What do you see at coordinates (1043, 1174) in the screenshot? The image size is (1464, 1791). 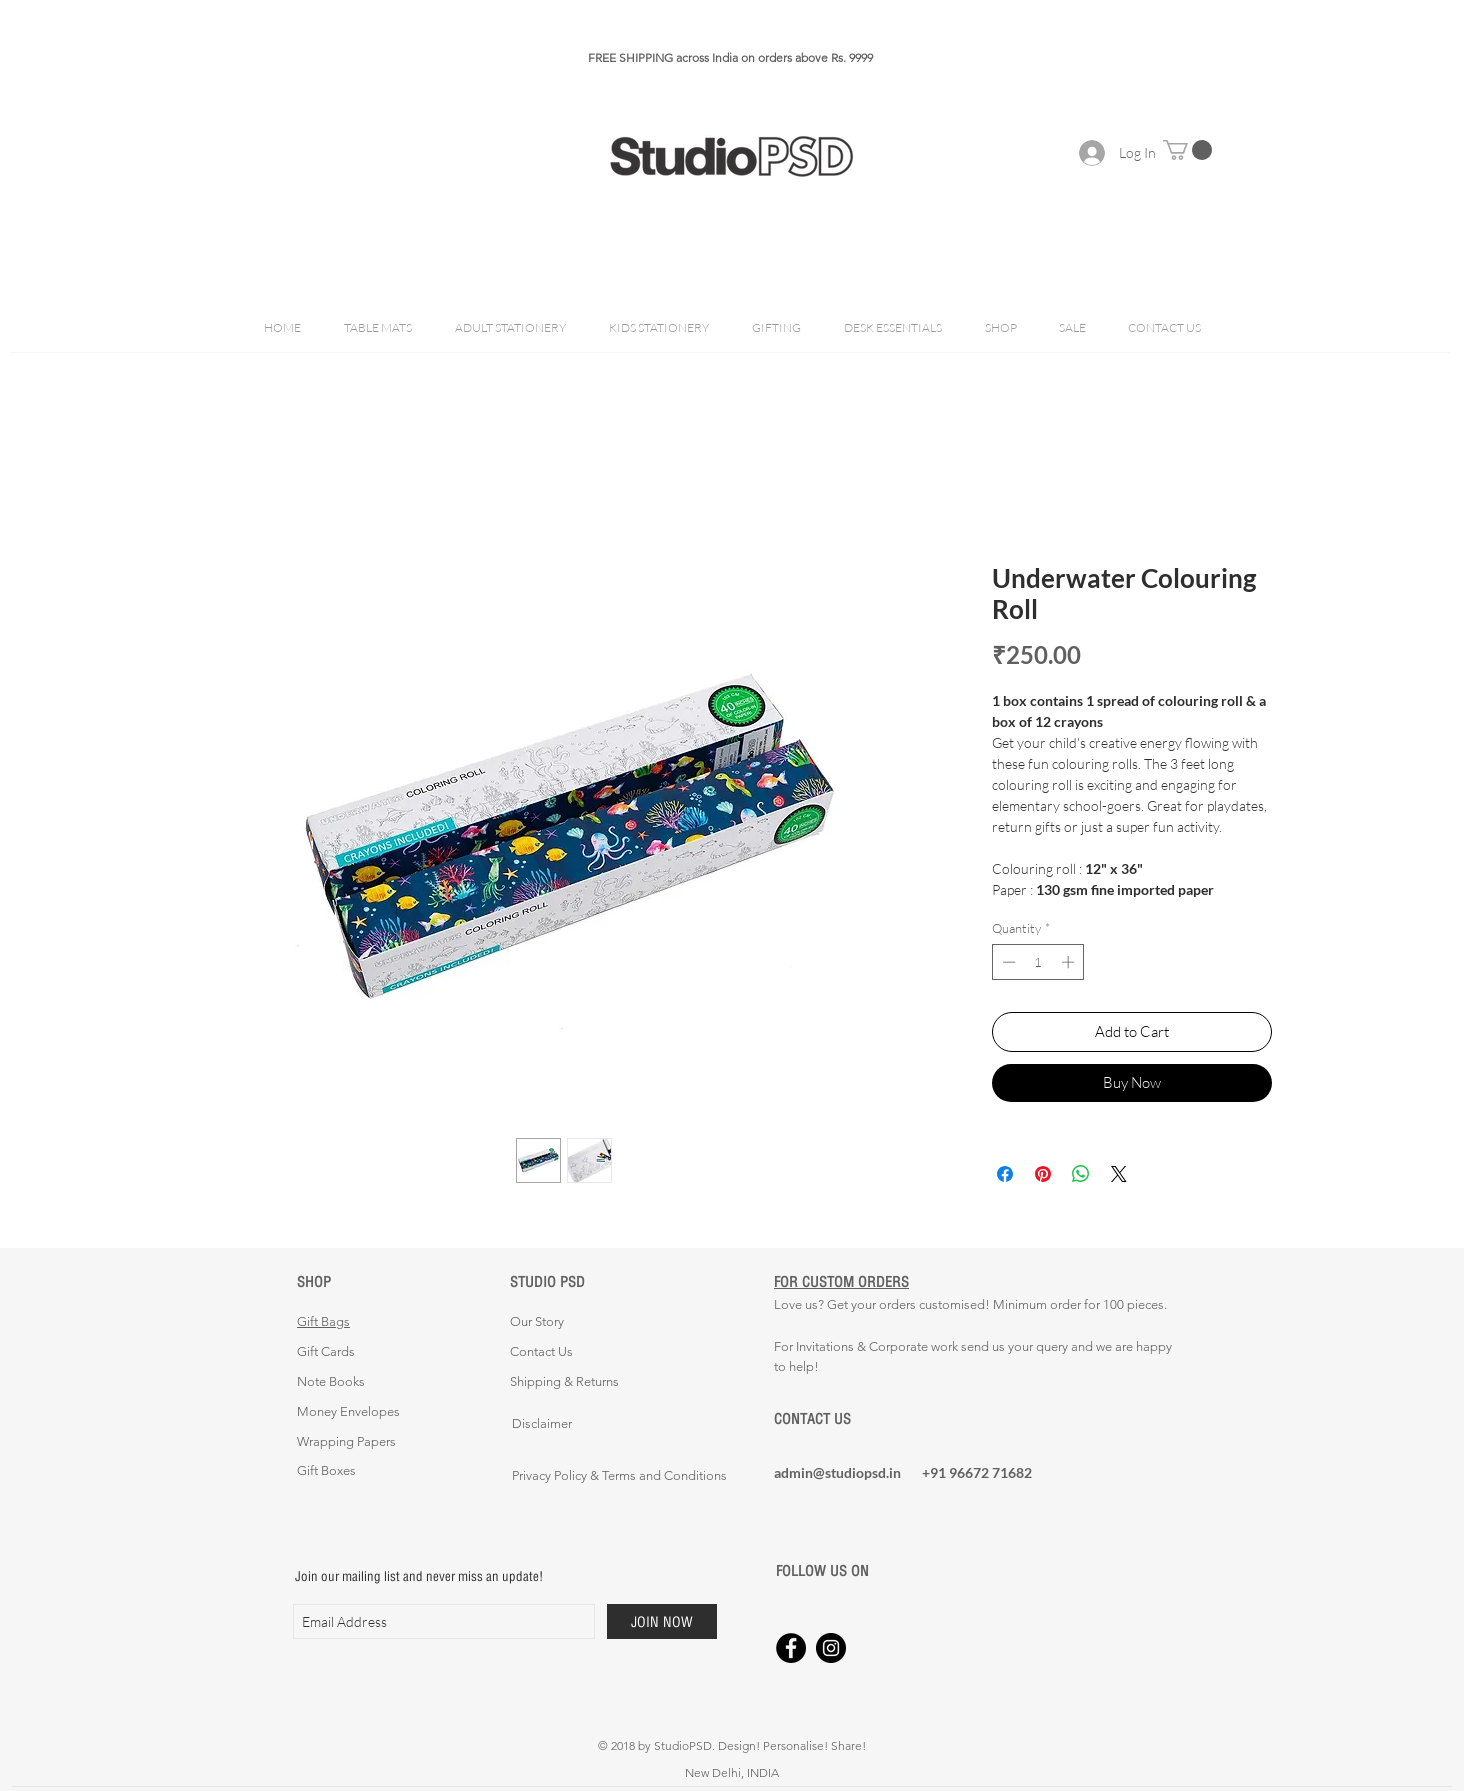 I see `[Pin on Pinterest]` at bounding box center [1043, 1174].